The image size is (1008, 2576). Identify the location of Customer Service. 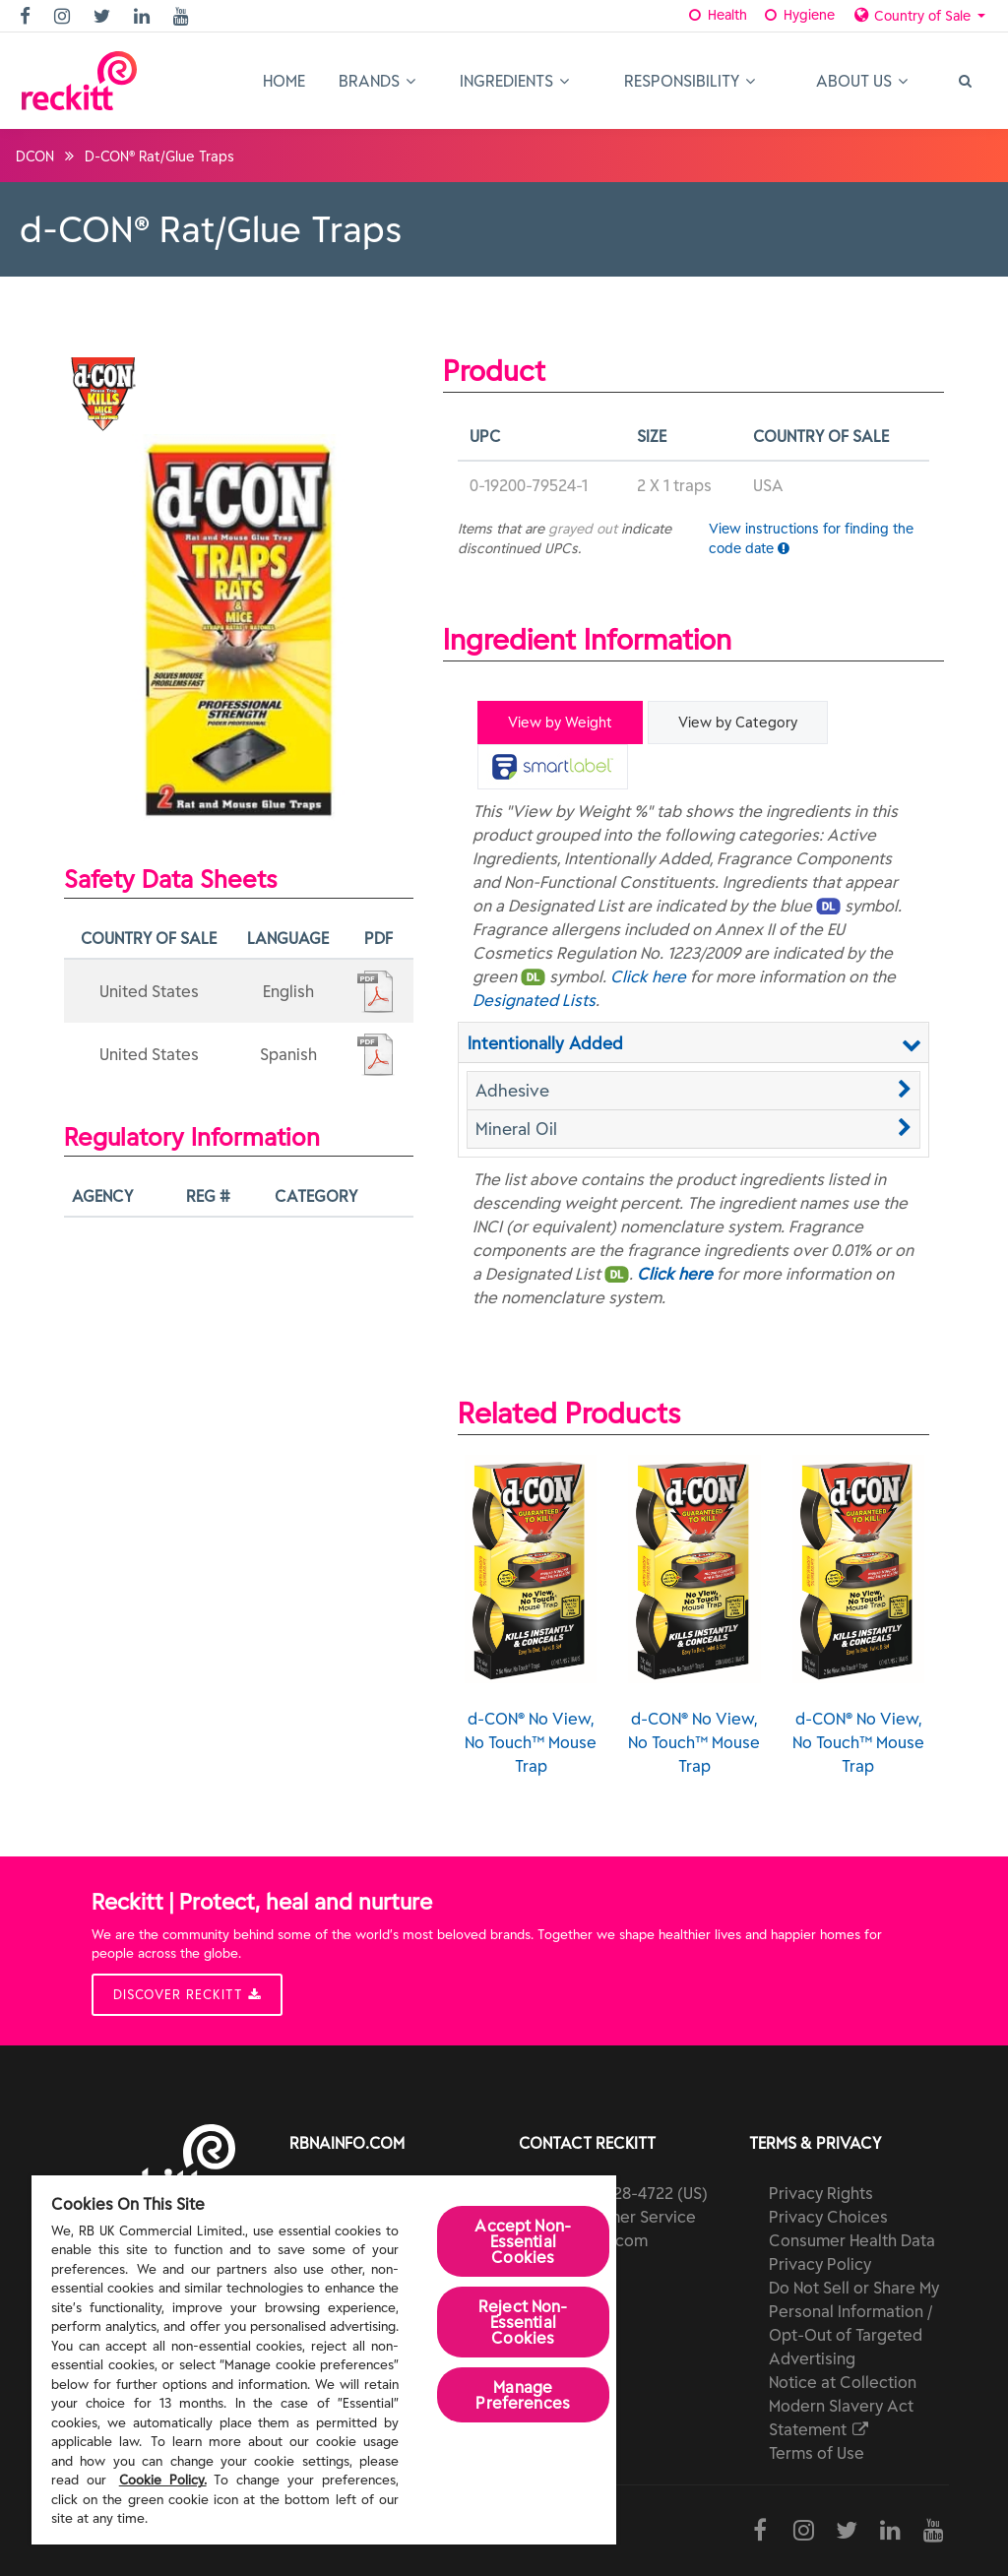
(629, 2217).